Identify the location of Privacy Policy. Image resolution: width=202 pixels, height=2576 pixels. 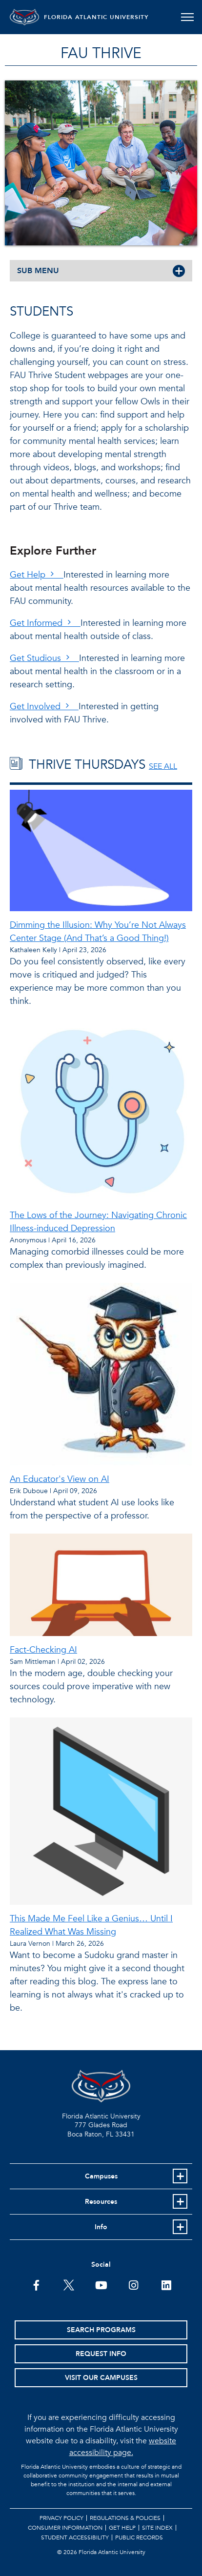
(61, 2518).